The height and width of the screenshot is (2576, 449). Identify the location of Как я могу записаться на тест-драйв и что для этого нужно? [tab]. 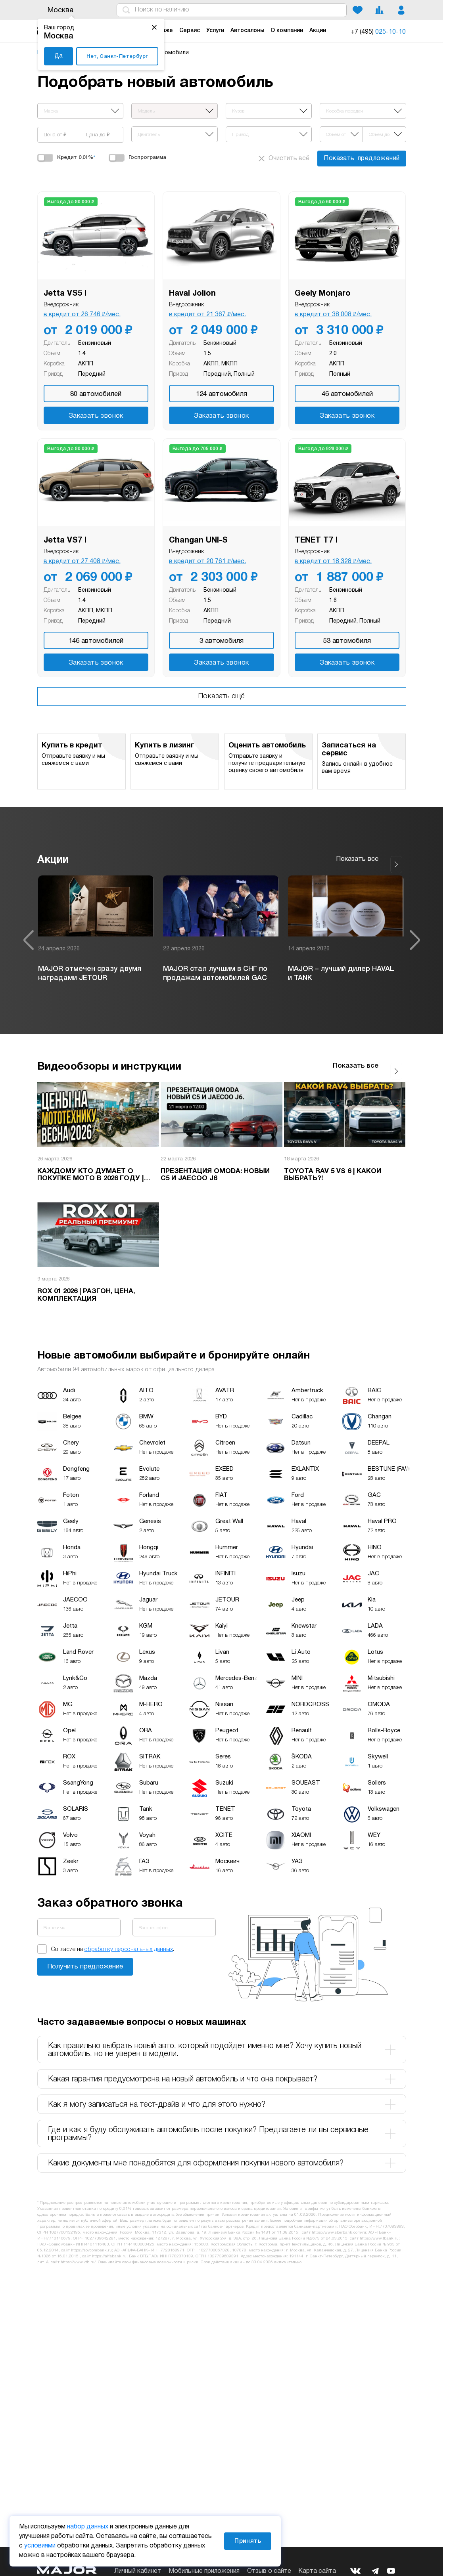
(221, 2095).